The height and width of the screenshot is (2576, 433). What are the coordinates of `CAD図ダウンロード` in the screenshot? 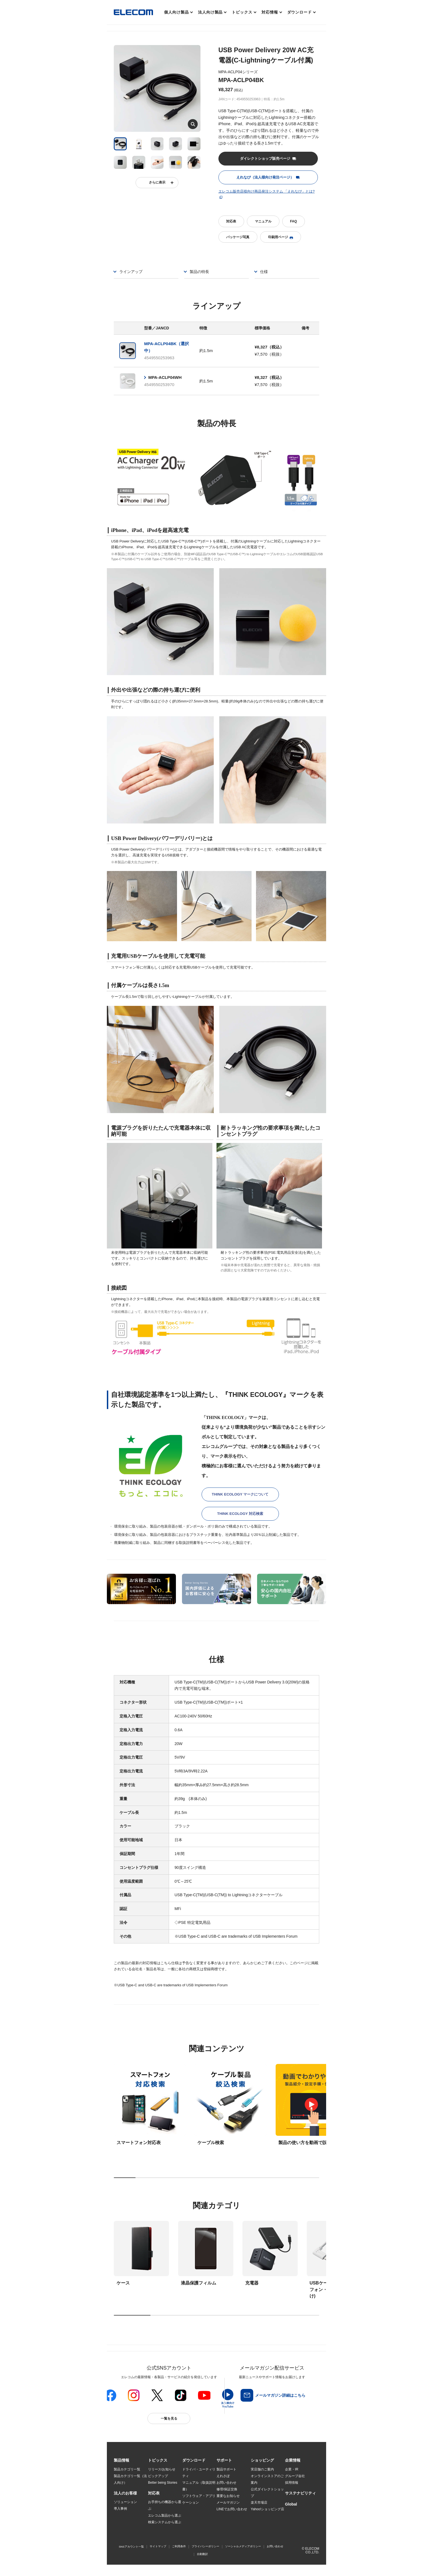 It's located at (197, 2529).